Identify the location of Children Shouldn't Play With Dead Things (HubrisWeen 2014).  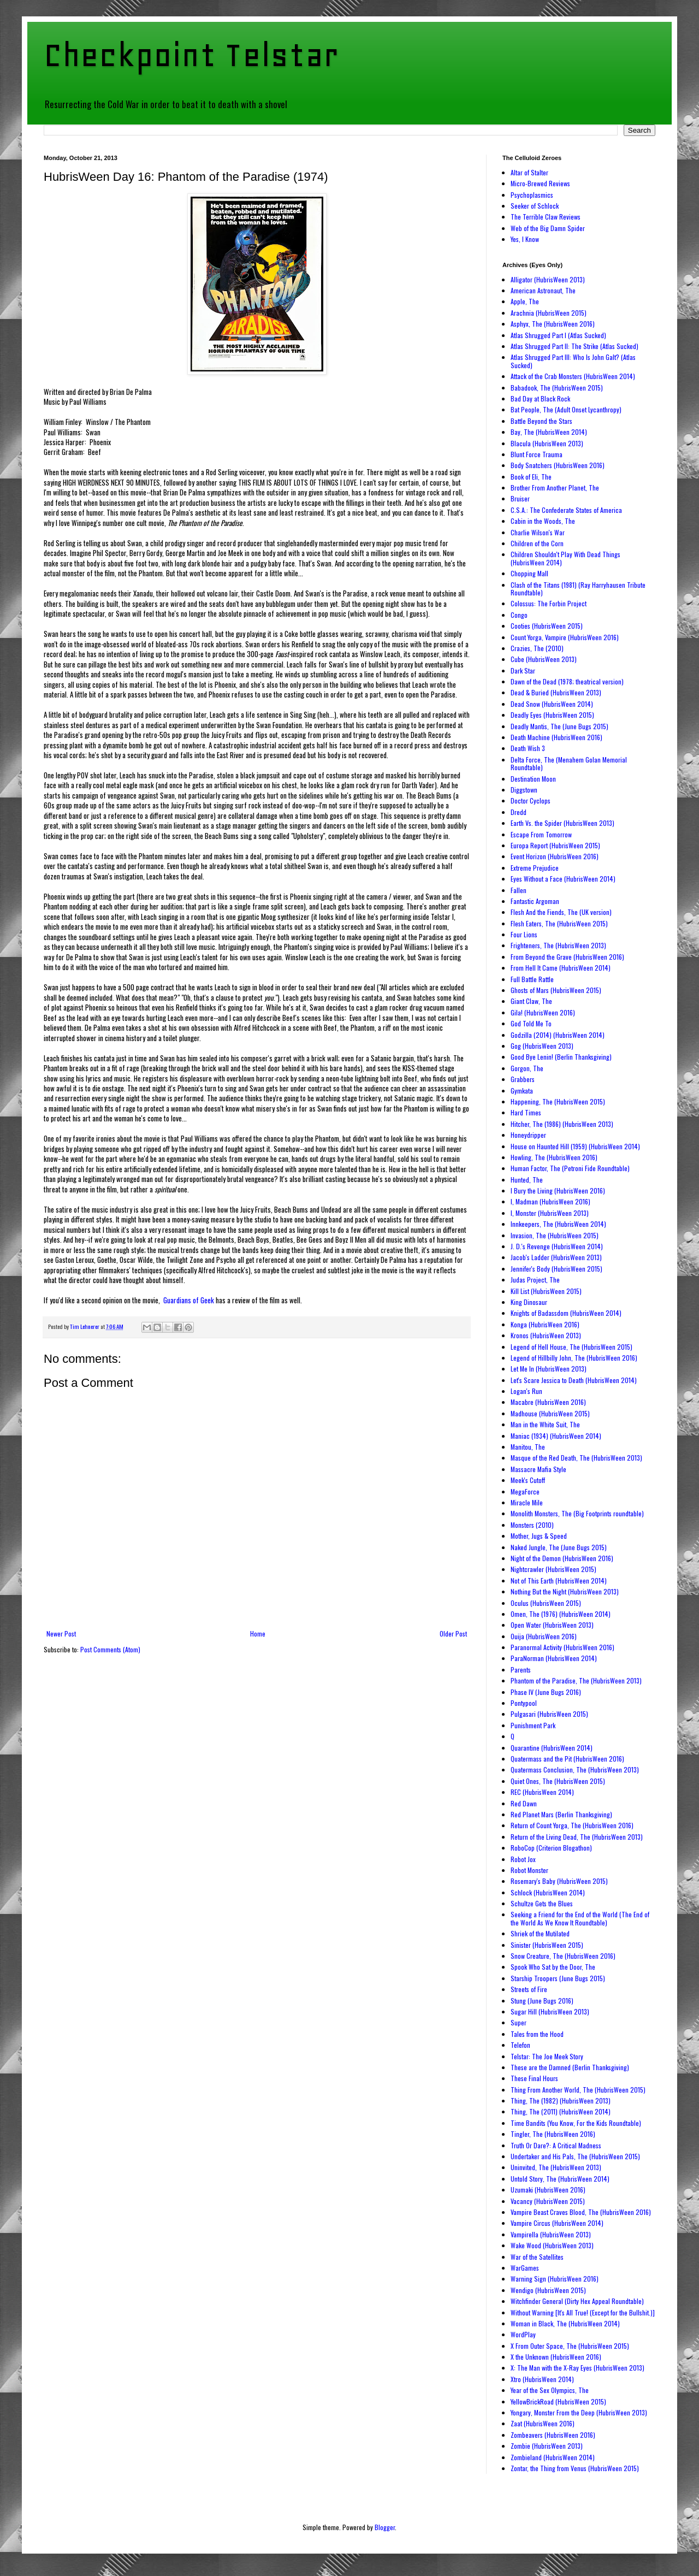
(565, 558).